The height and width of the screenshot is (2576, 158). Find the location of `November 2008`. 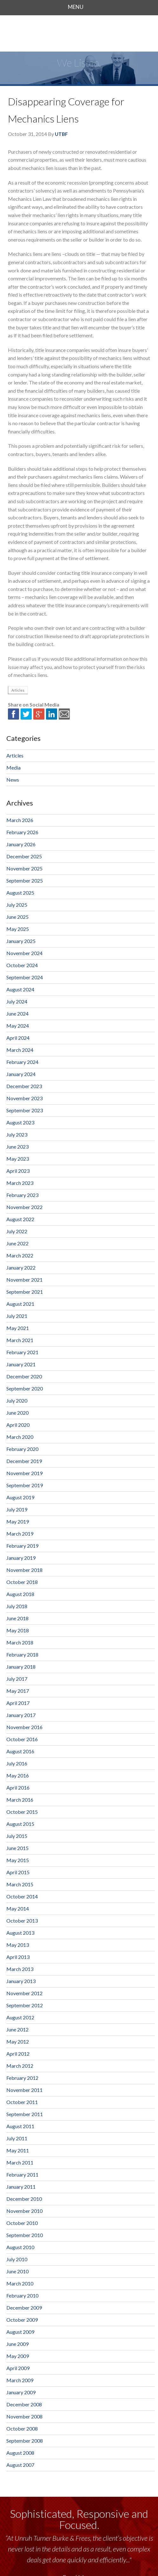

November 2008 is located at coordinates (24, 2416).